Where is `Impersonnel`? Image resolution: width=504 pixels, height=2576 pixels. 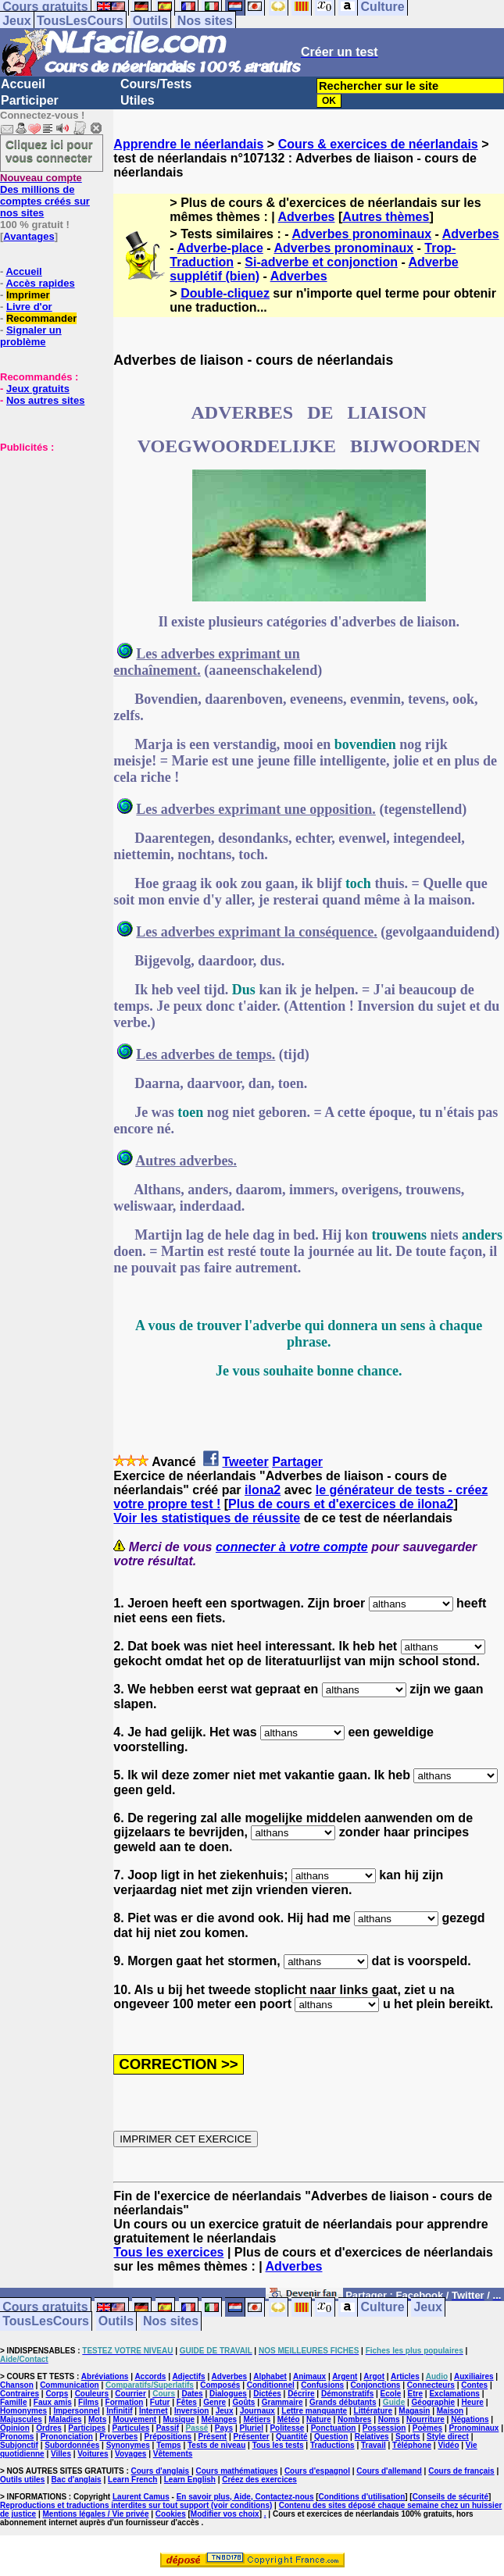
Impersonnel is located at coordinates (76, 2411).